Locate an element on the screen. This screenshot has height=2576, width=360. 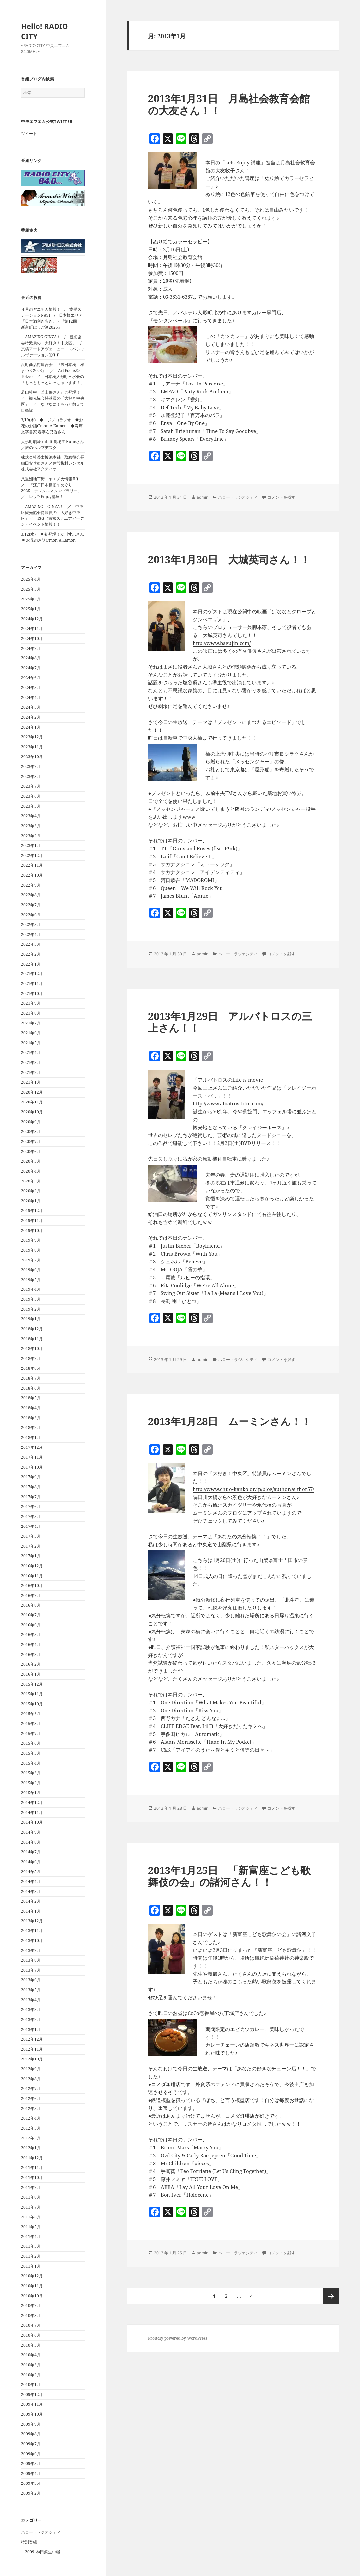
2014年2月 is located at coordinates (30, 1901).